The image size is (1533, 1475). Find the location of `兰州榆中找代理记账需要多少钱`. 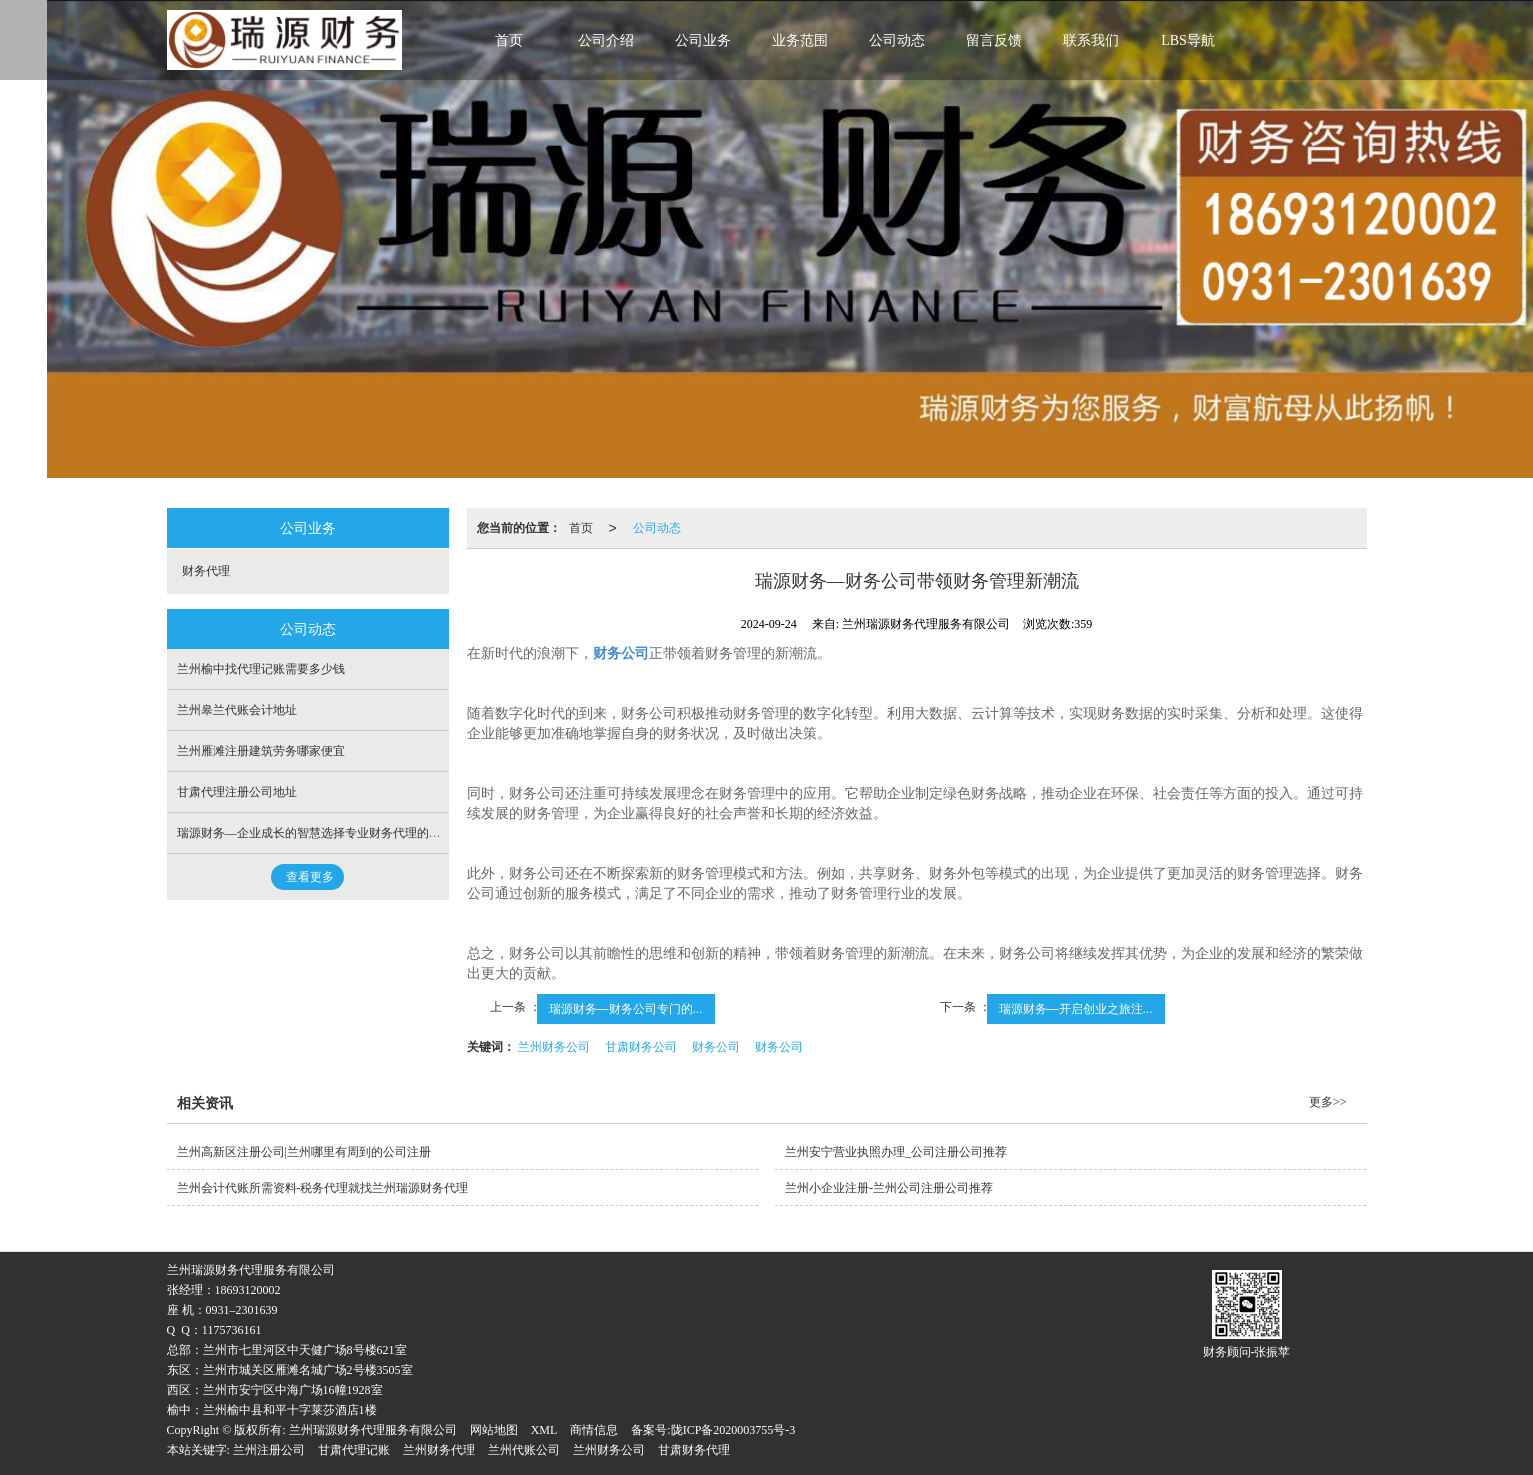

兰州榆中找代理记账需要多少钱 is located at coordinates (261, 669).